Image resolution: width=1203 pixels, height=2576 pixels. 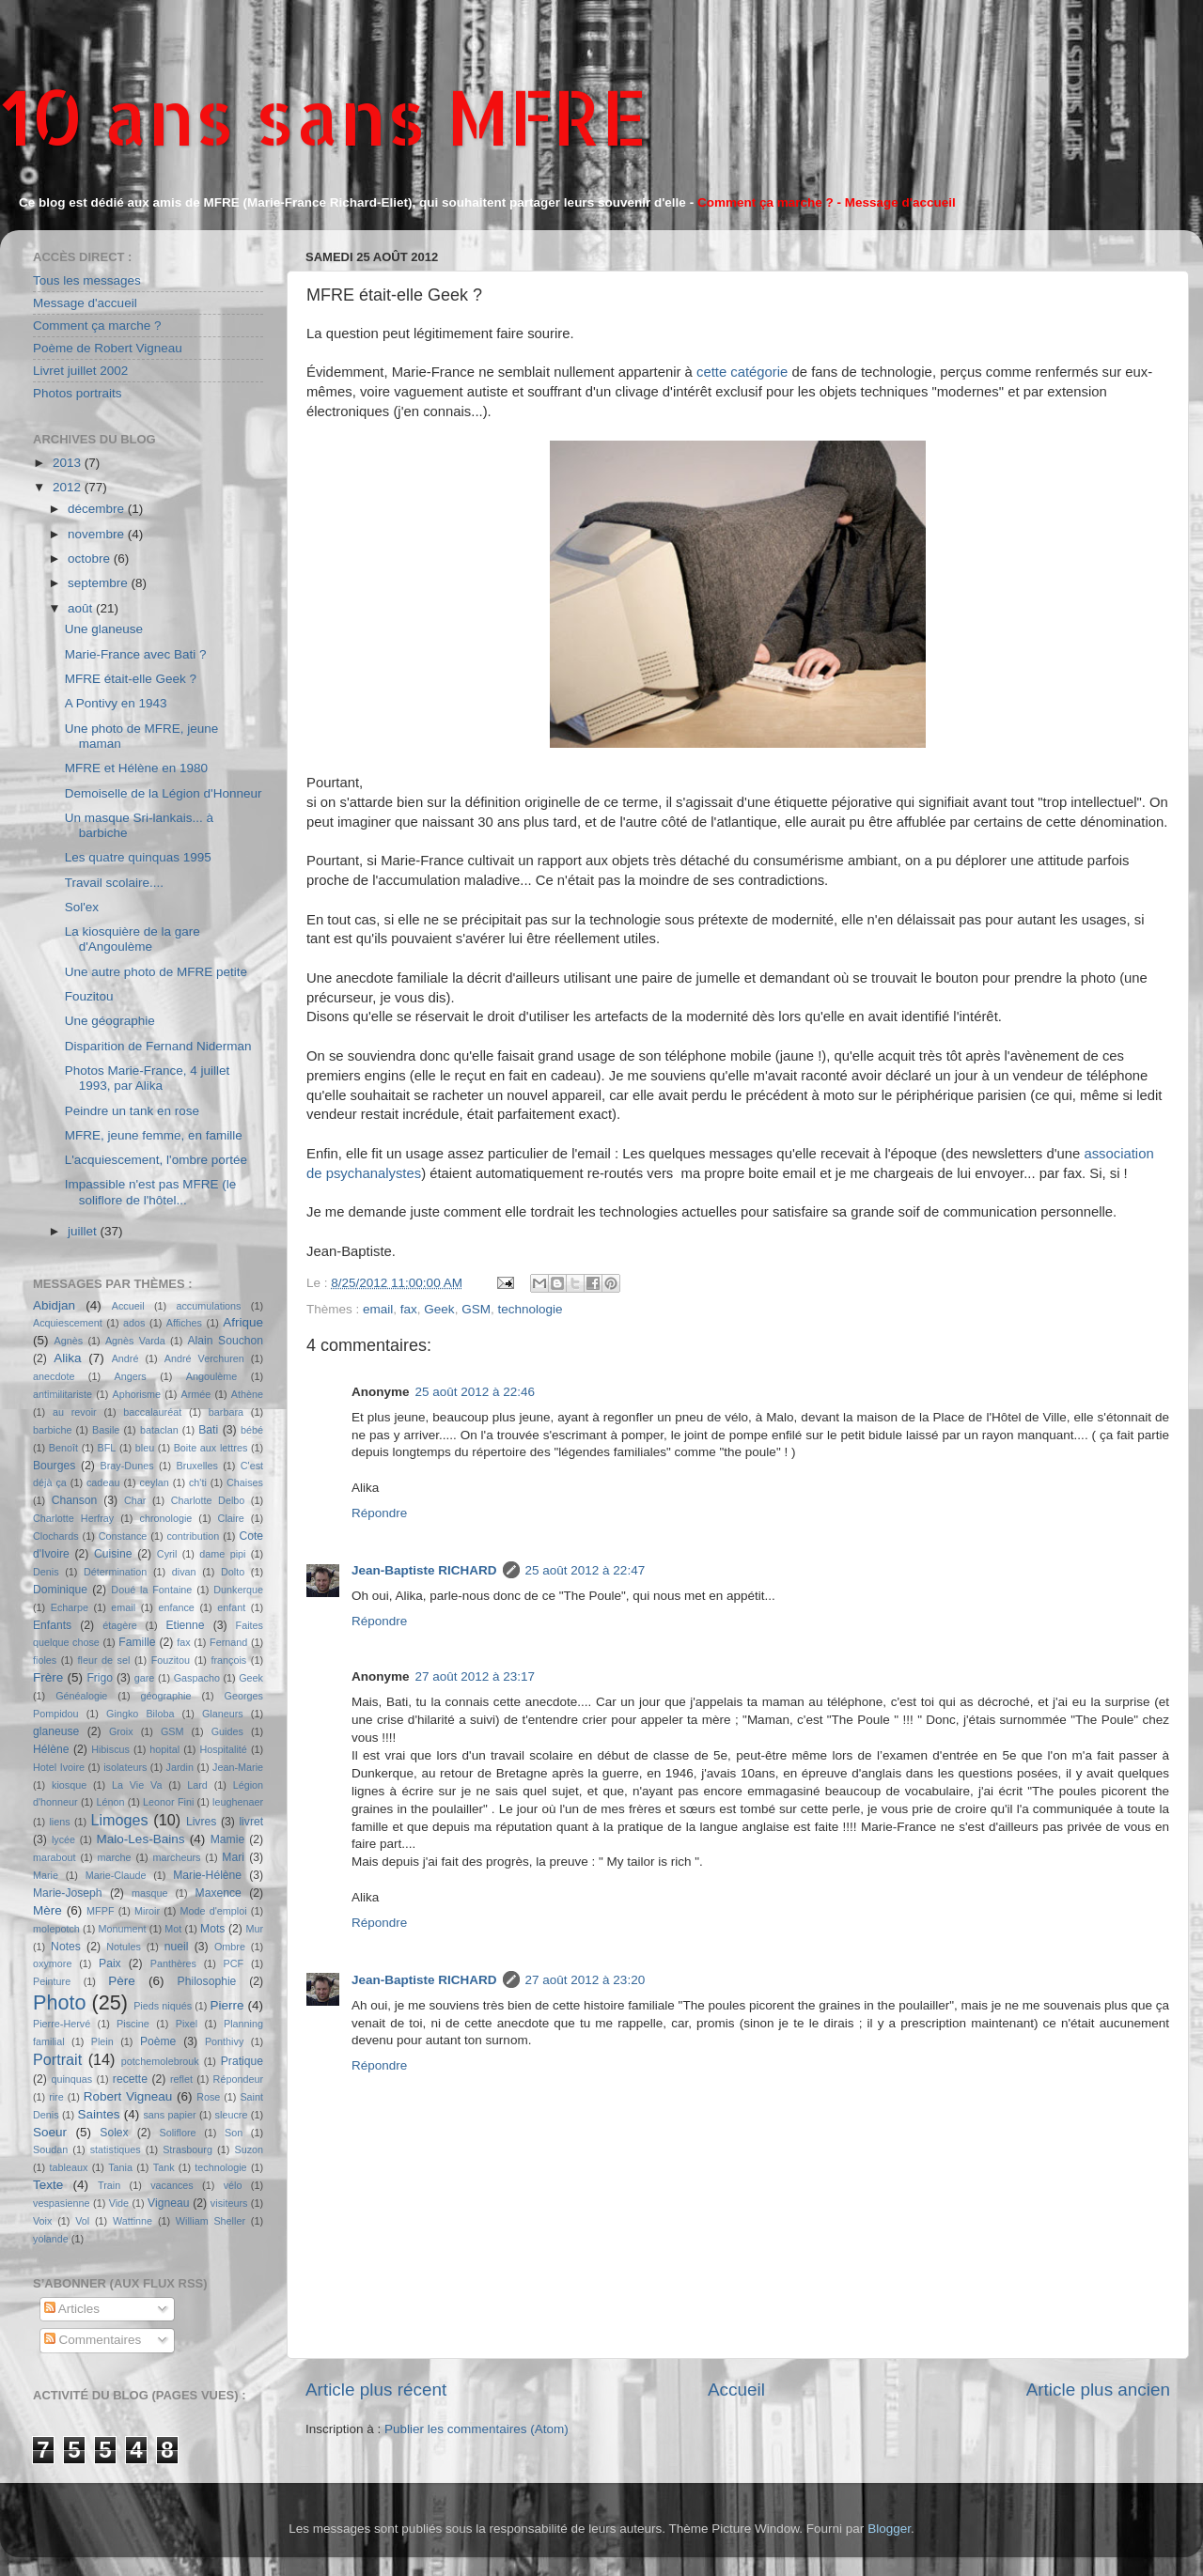 What do you see at coordinates (212, 1376) in the screenshot?
I see `Angoulème` at bounding box center [212, 1376].